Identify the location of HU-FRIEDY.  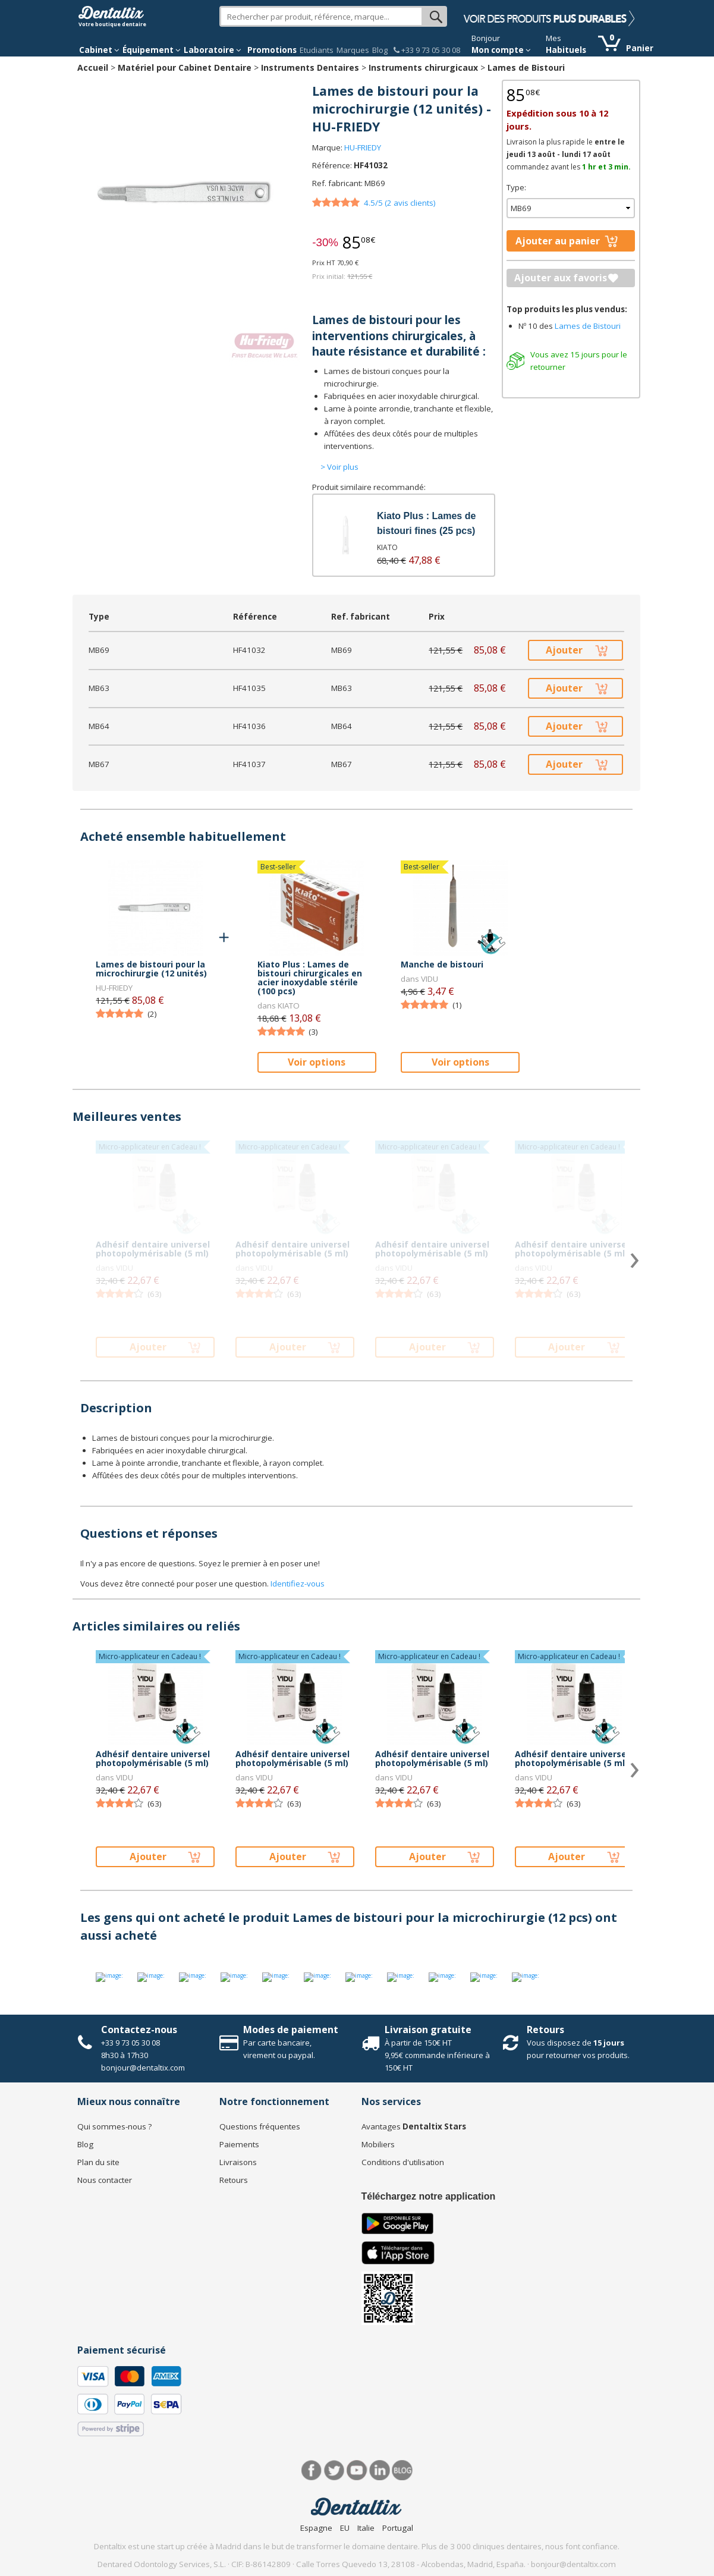
(362, 147).